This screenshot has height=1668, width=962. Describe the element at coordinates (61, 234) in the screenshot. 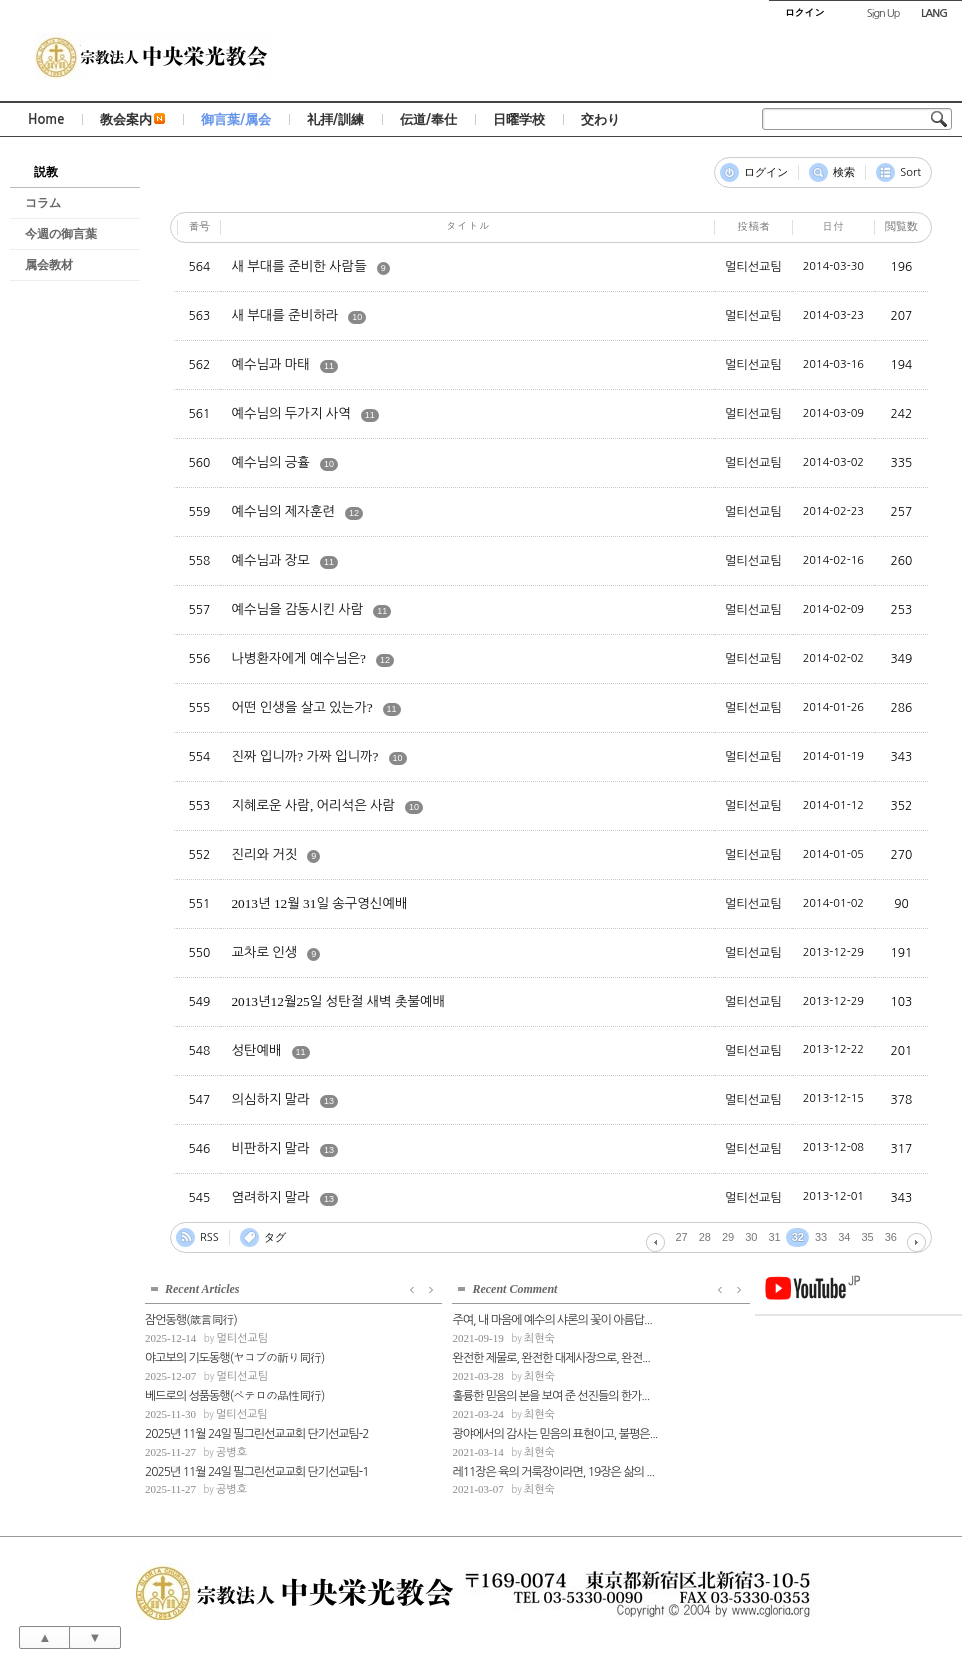

I see `今週の御言葉` at that location.